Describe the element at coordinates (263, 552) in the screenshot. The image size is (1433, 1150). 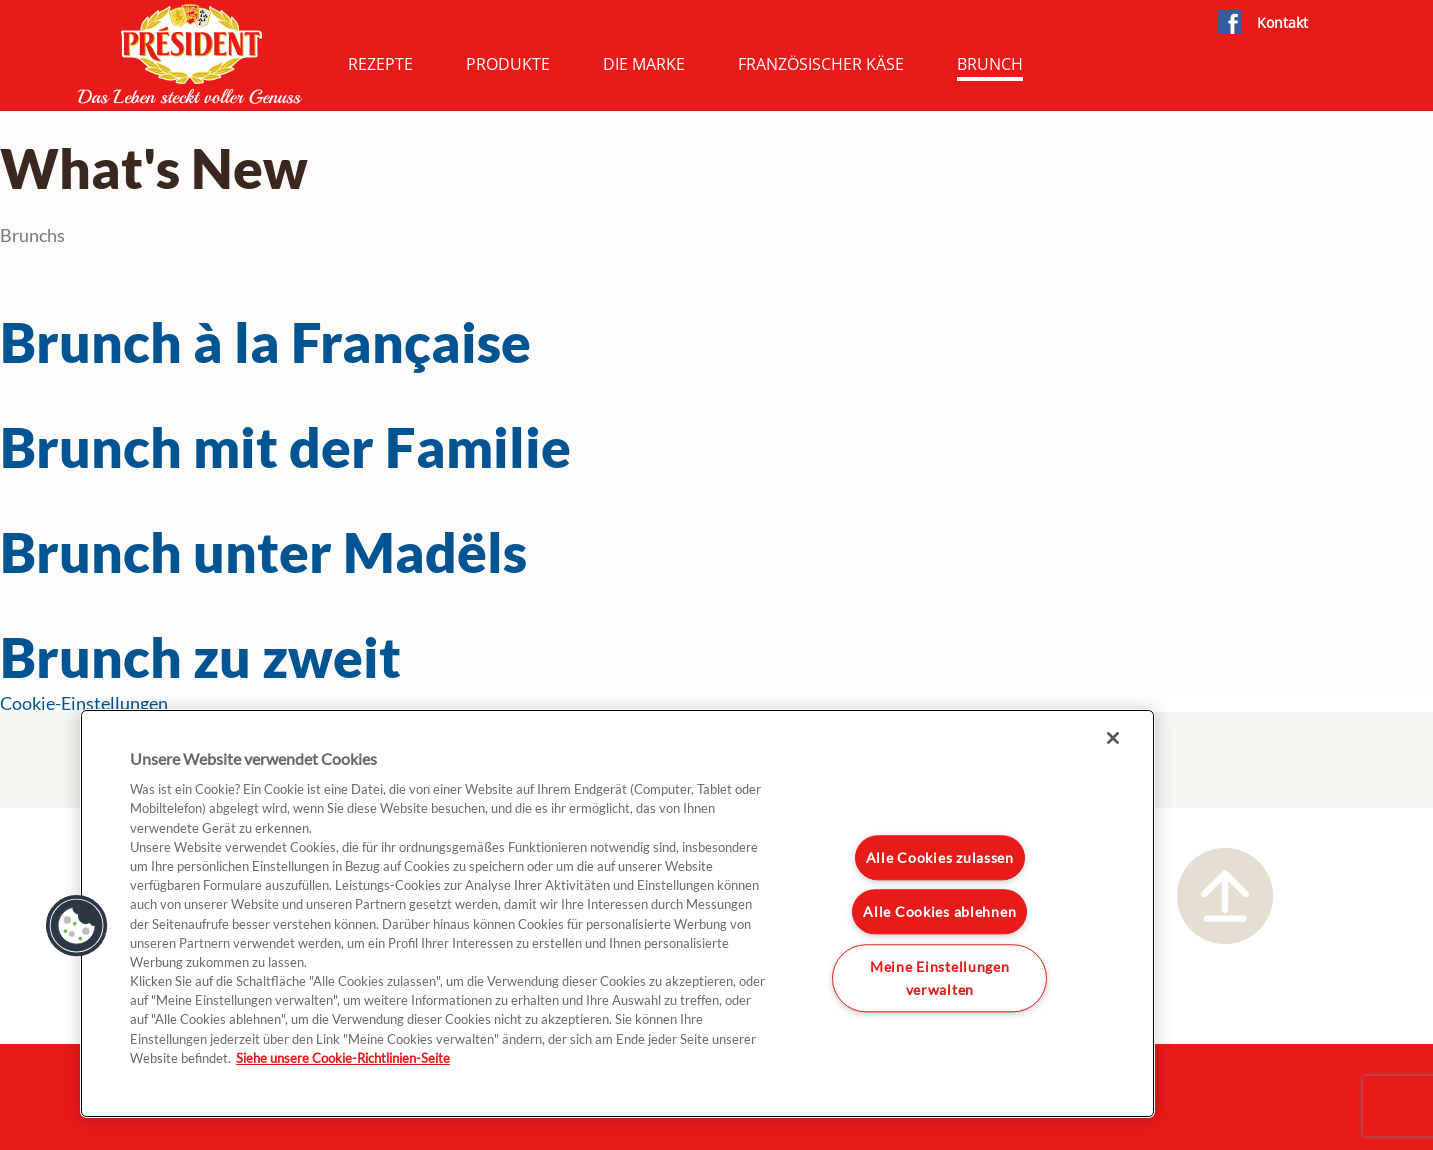
I see `Brunch unter Madëls` at that location.